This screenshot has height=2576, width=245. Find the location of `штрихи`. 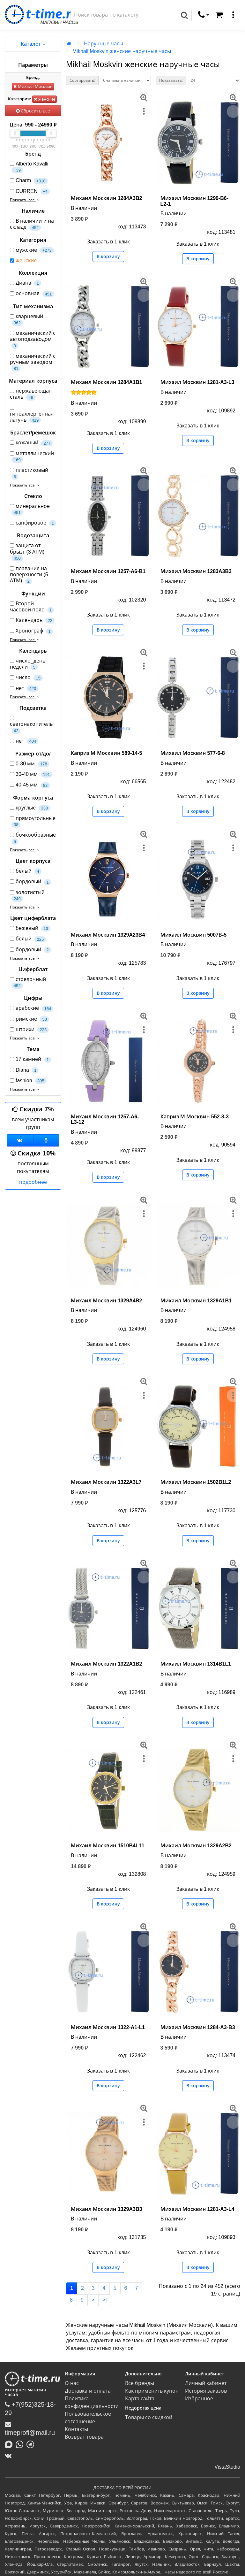

штрихи is located at coordinates (29, 1030).